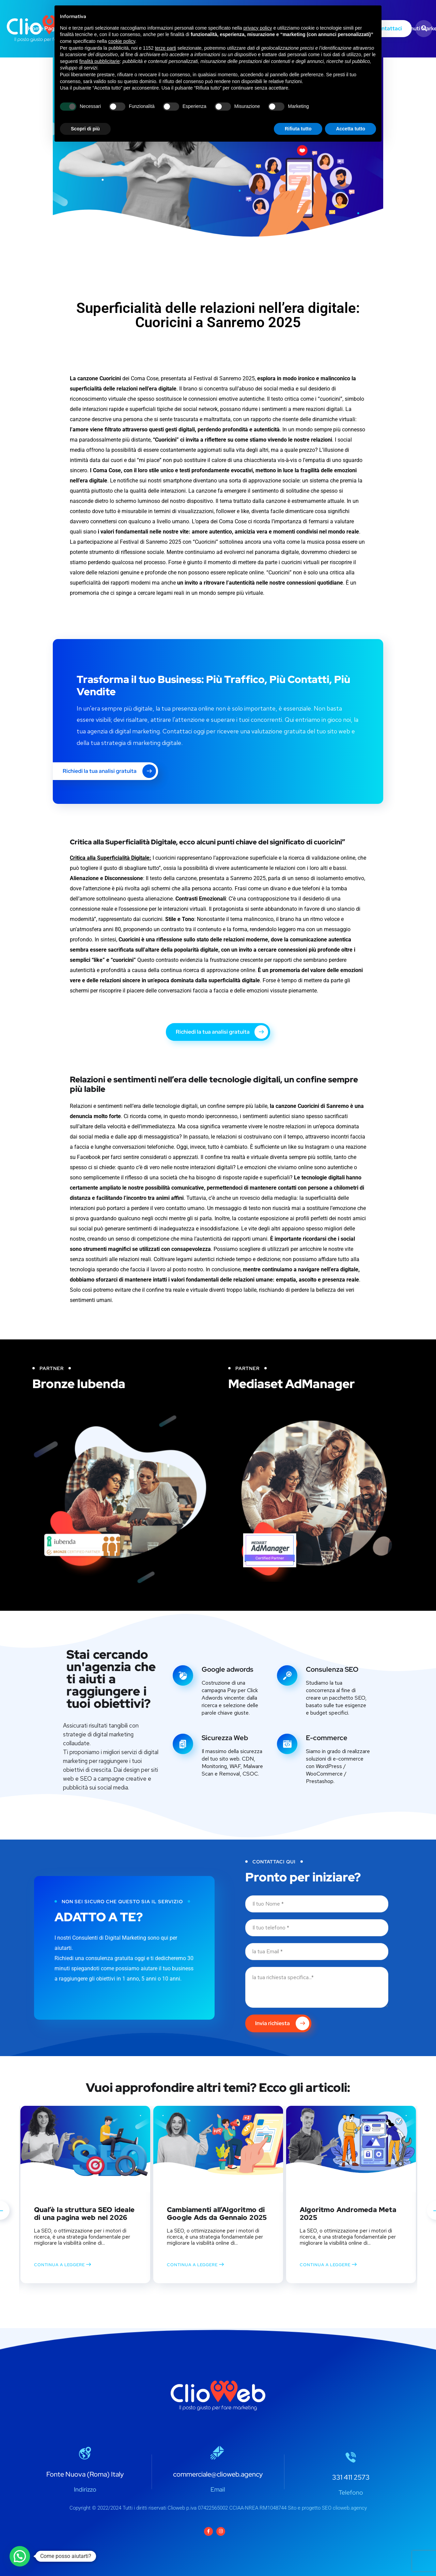 This screenshot has height=2576, width=436. What do you see at coordinates (62, 2264) in the screenshot?
I see `CONTINUA A LEGGERE` at bounding box center [62, 2264].